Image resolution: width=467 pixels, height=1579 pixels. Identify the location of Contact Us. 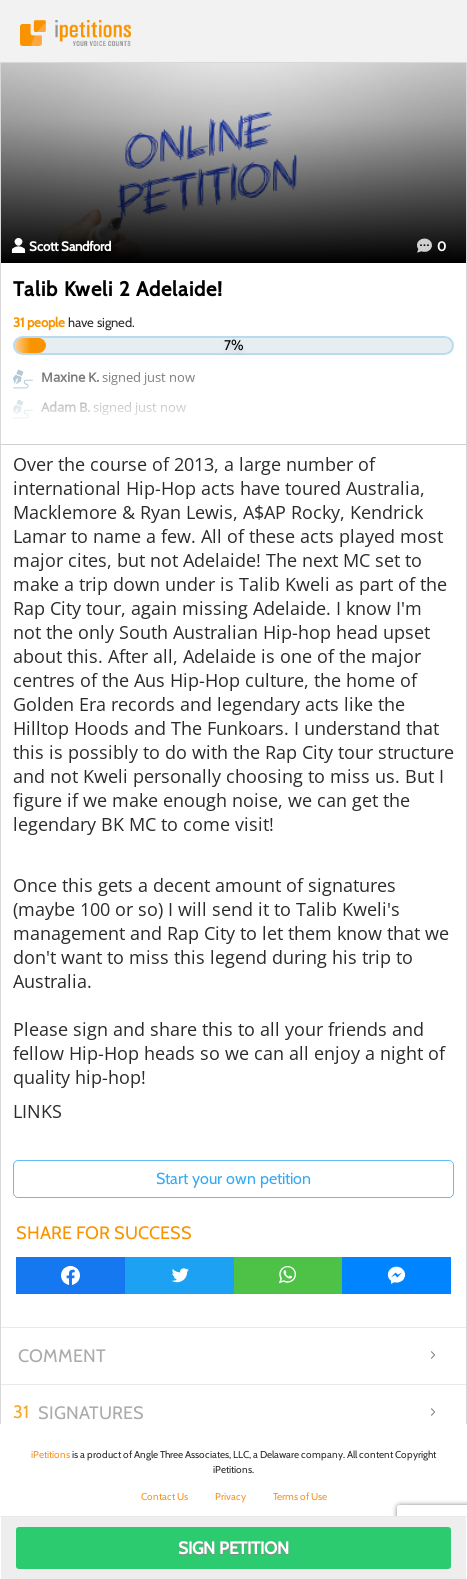
(164, 1496).